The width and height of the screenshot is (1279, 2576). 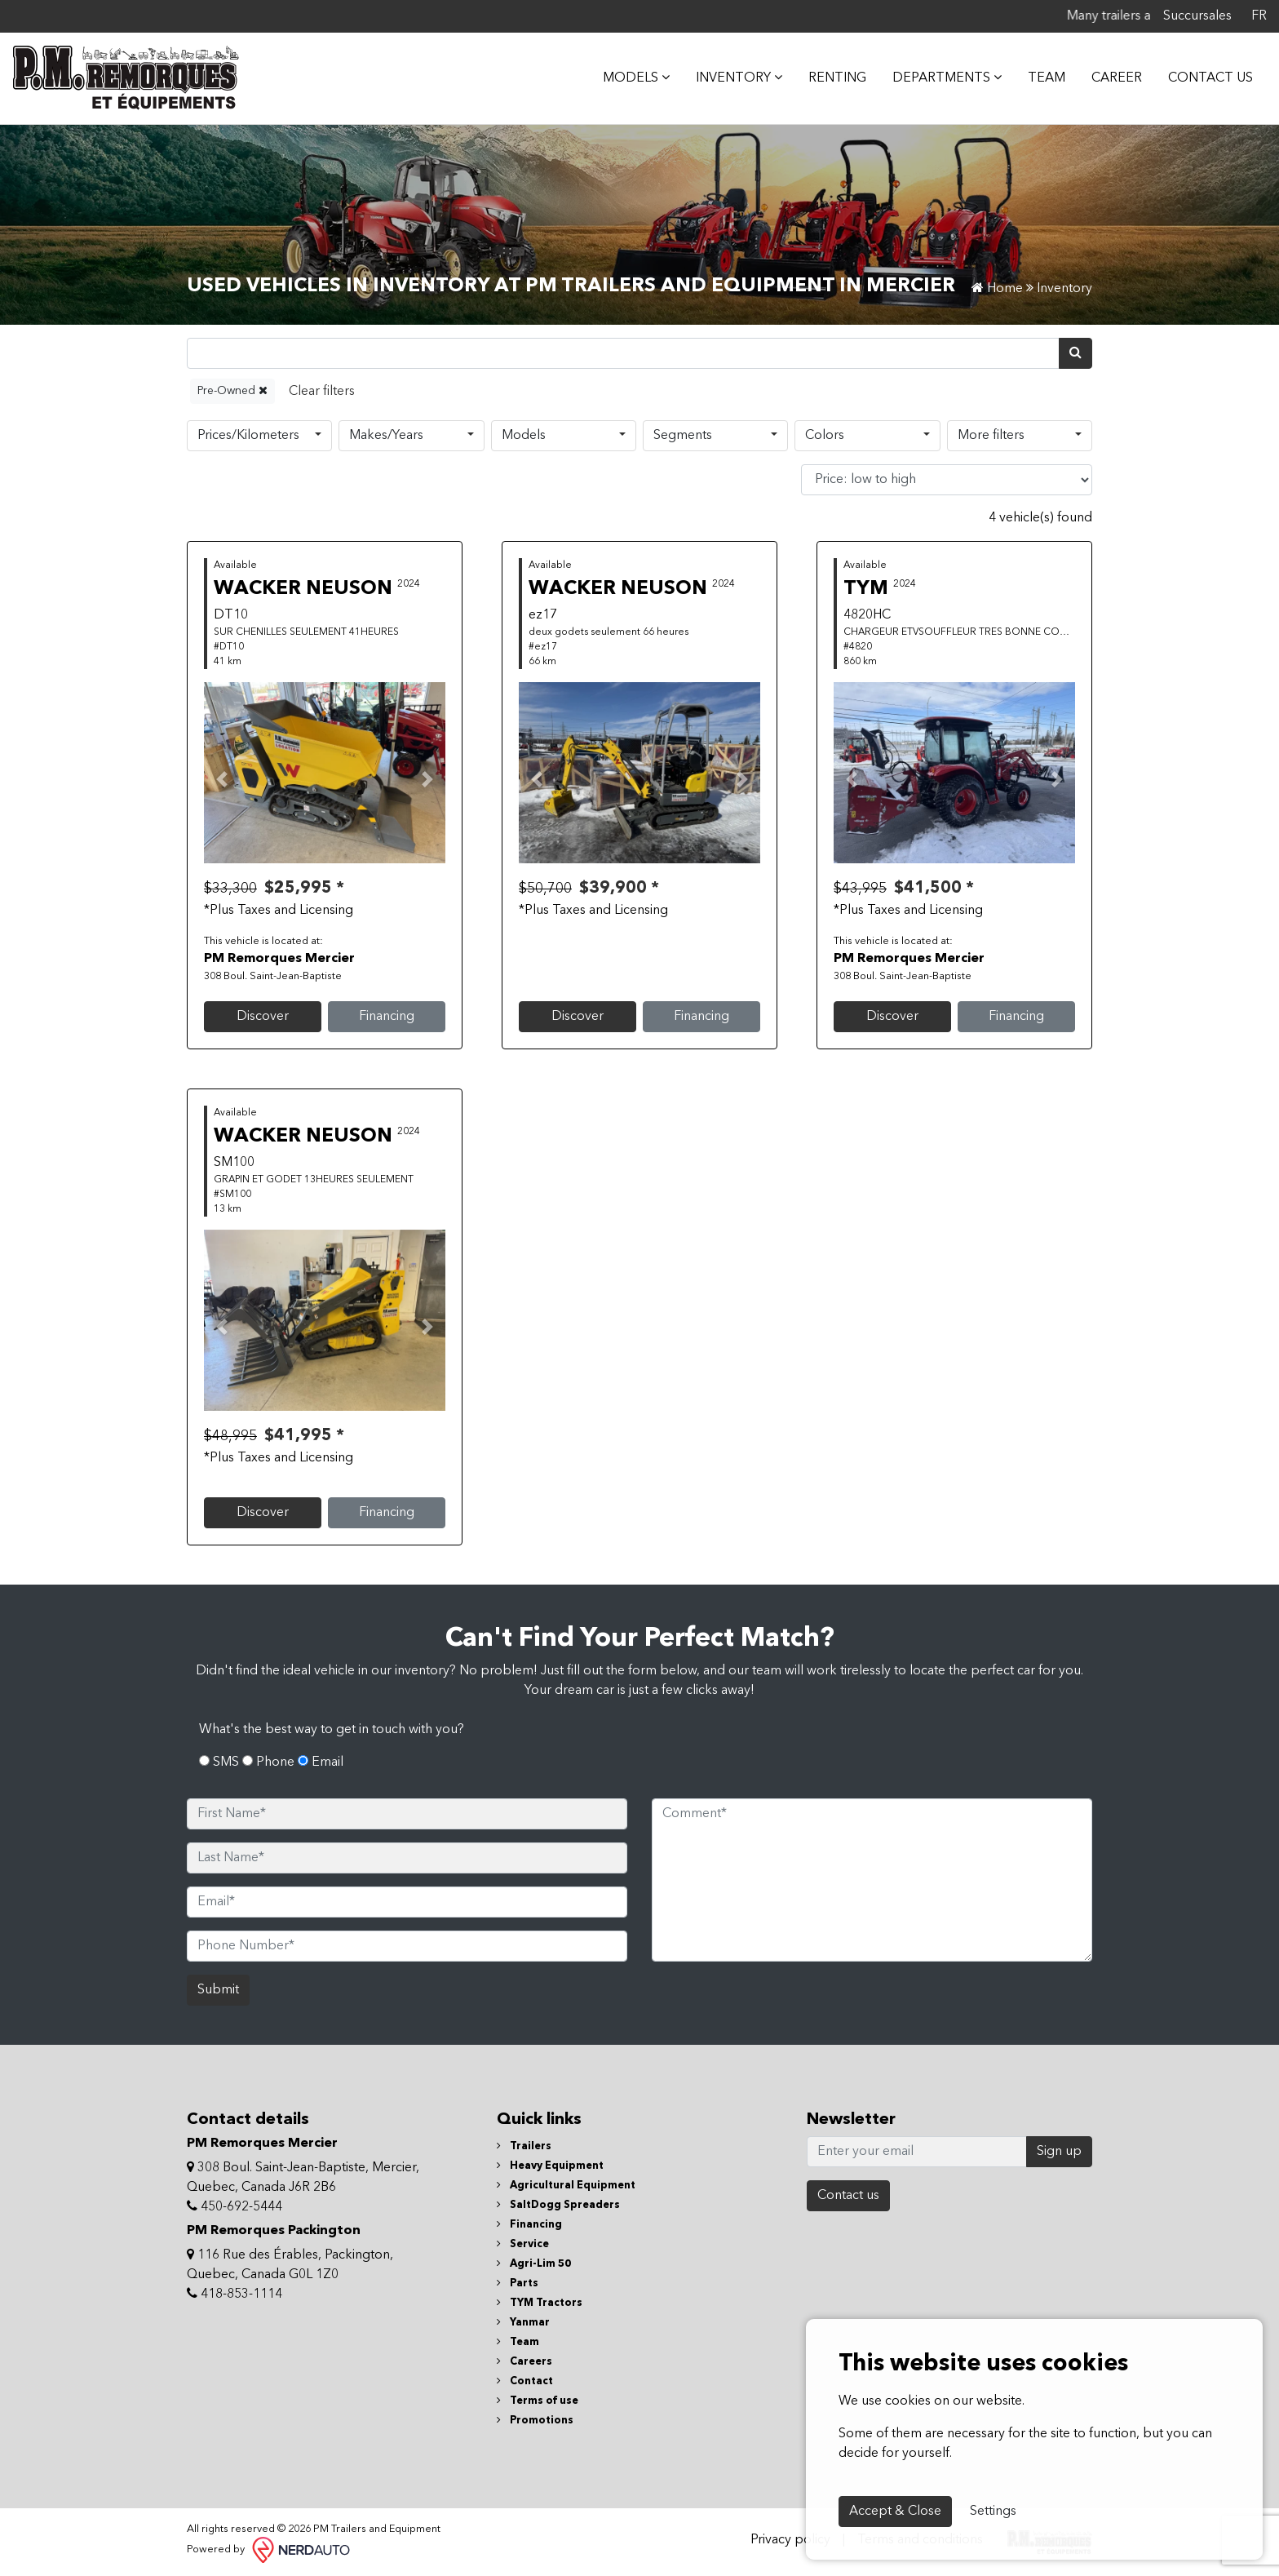 I want to click on Trailers, so click(x=524, y=2146).